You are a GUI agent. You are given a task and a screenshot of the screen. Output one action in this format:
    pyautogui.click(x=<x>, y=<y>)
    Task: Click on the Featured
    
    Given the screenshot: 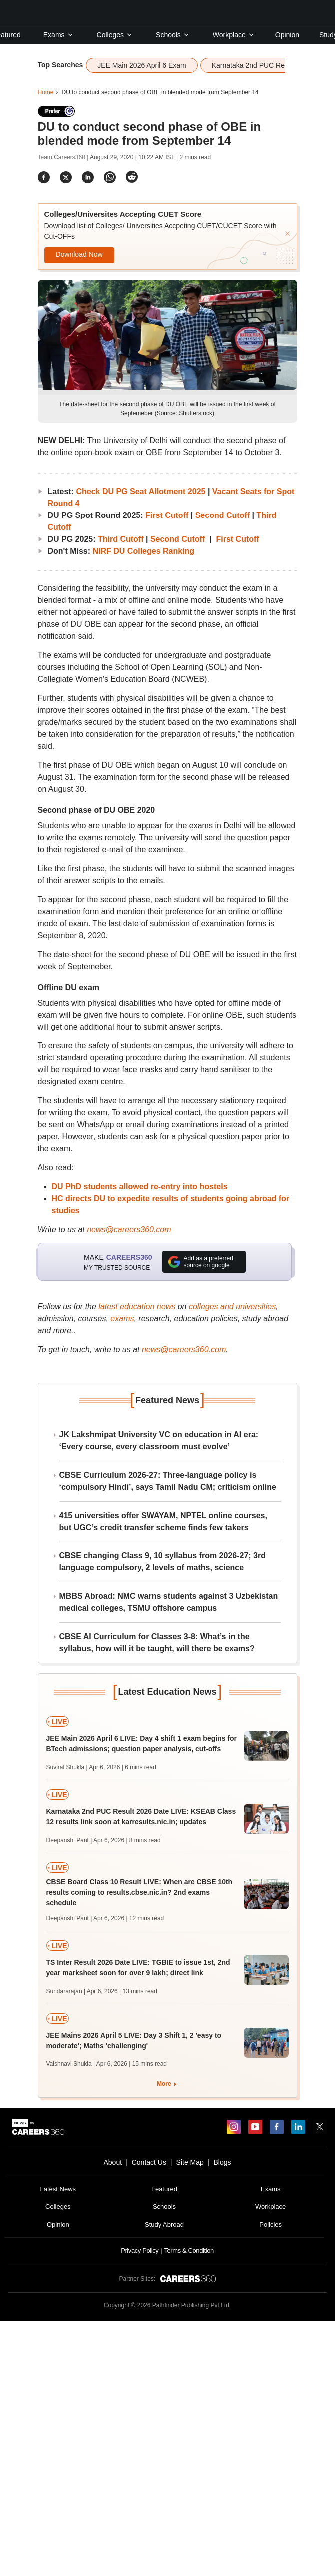 What is the action you would take?
    pyautogui.click(x=165, y=2189)
    